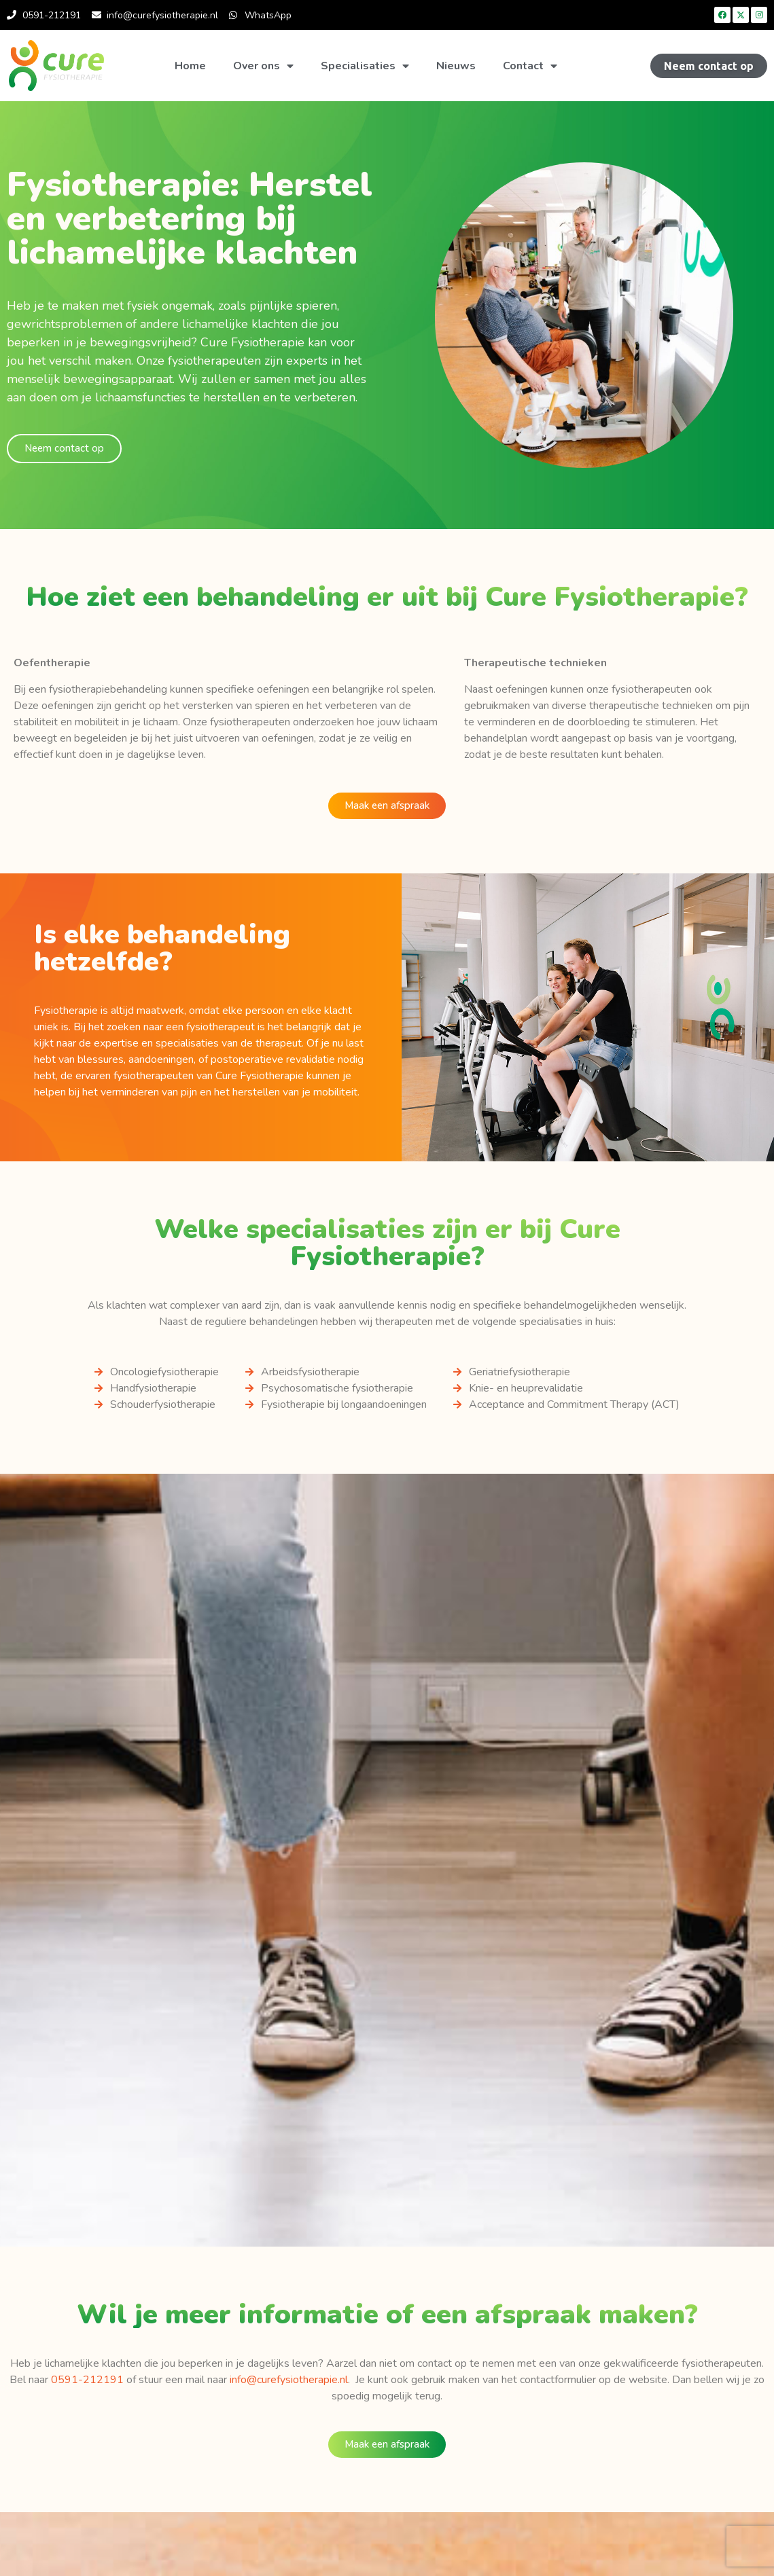  Describe the element at coordinates (289, 2379) in the screenshot. I see `info@curefysiotherapie.nl` at that location.